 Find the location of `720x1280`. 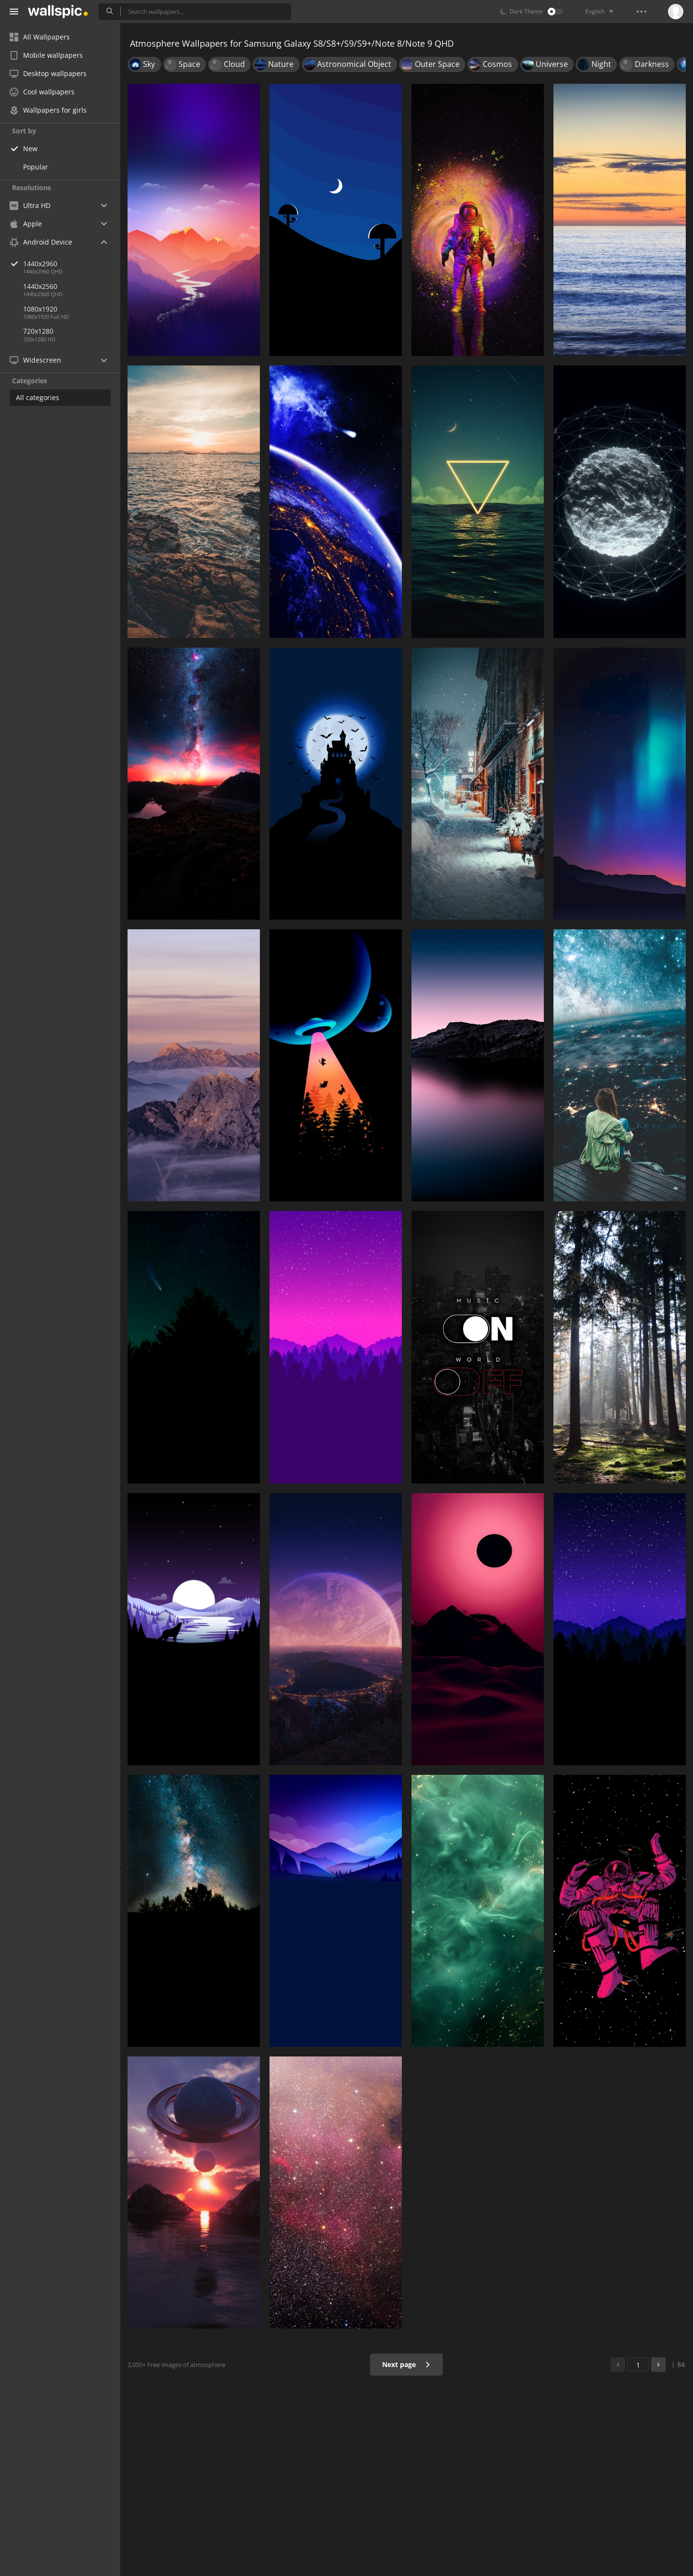

720x1280 is located at coordinates (38, 331).